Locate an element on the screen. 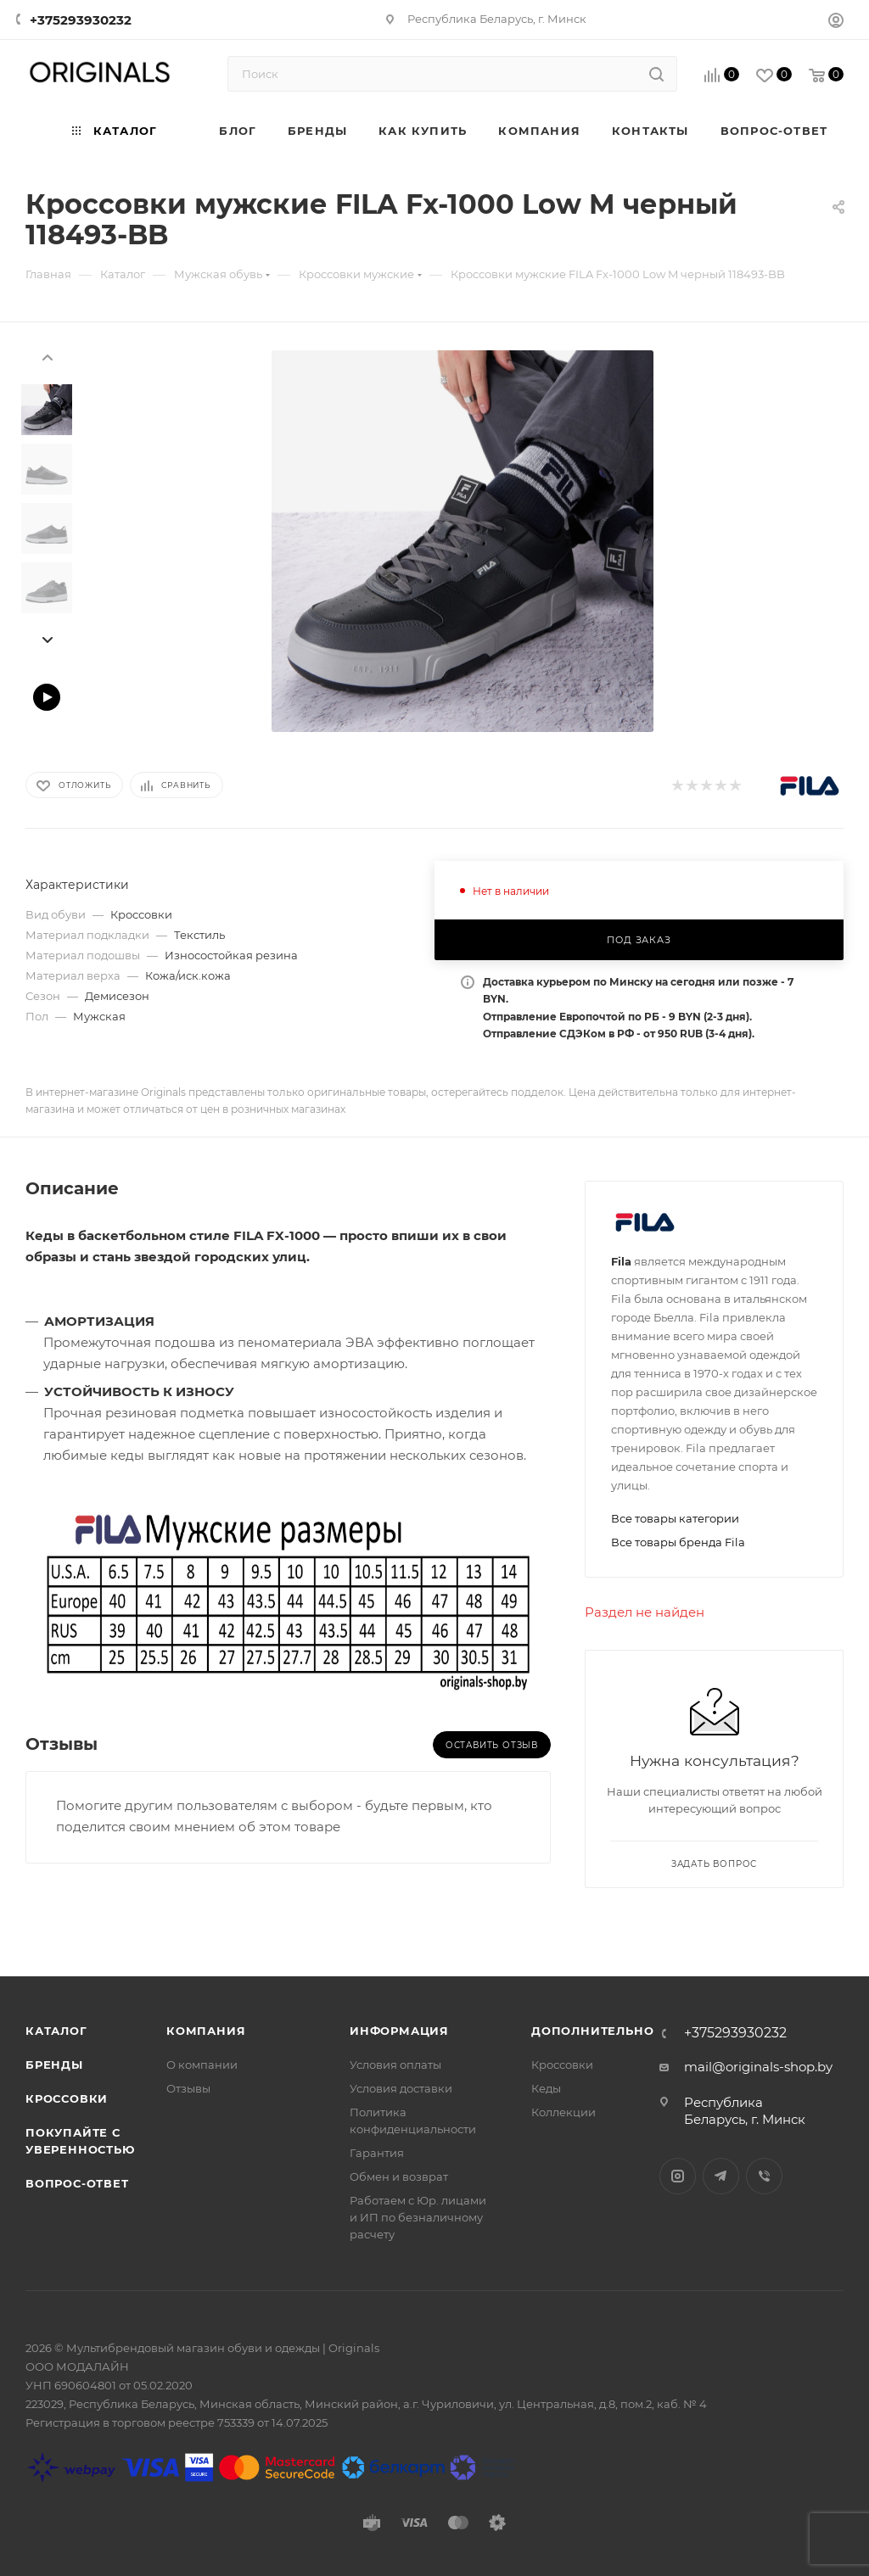 This screenshot has height=2576, width=869. О компании is located at coordinates (202, 2064).